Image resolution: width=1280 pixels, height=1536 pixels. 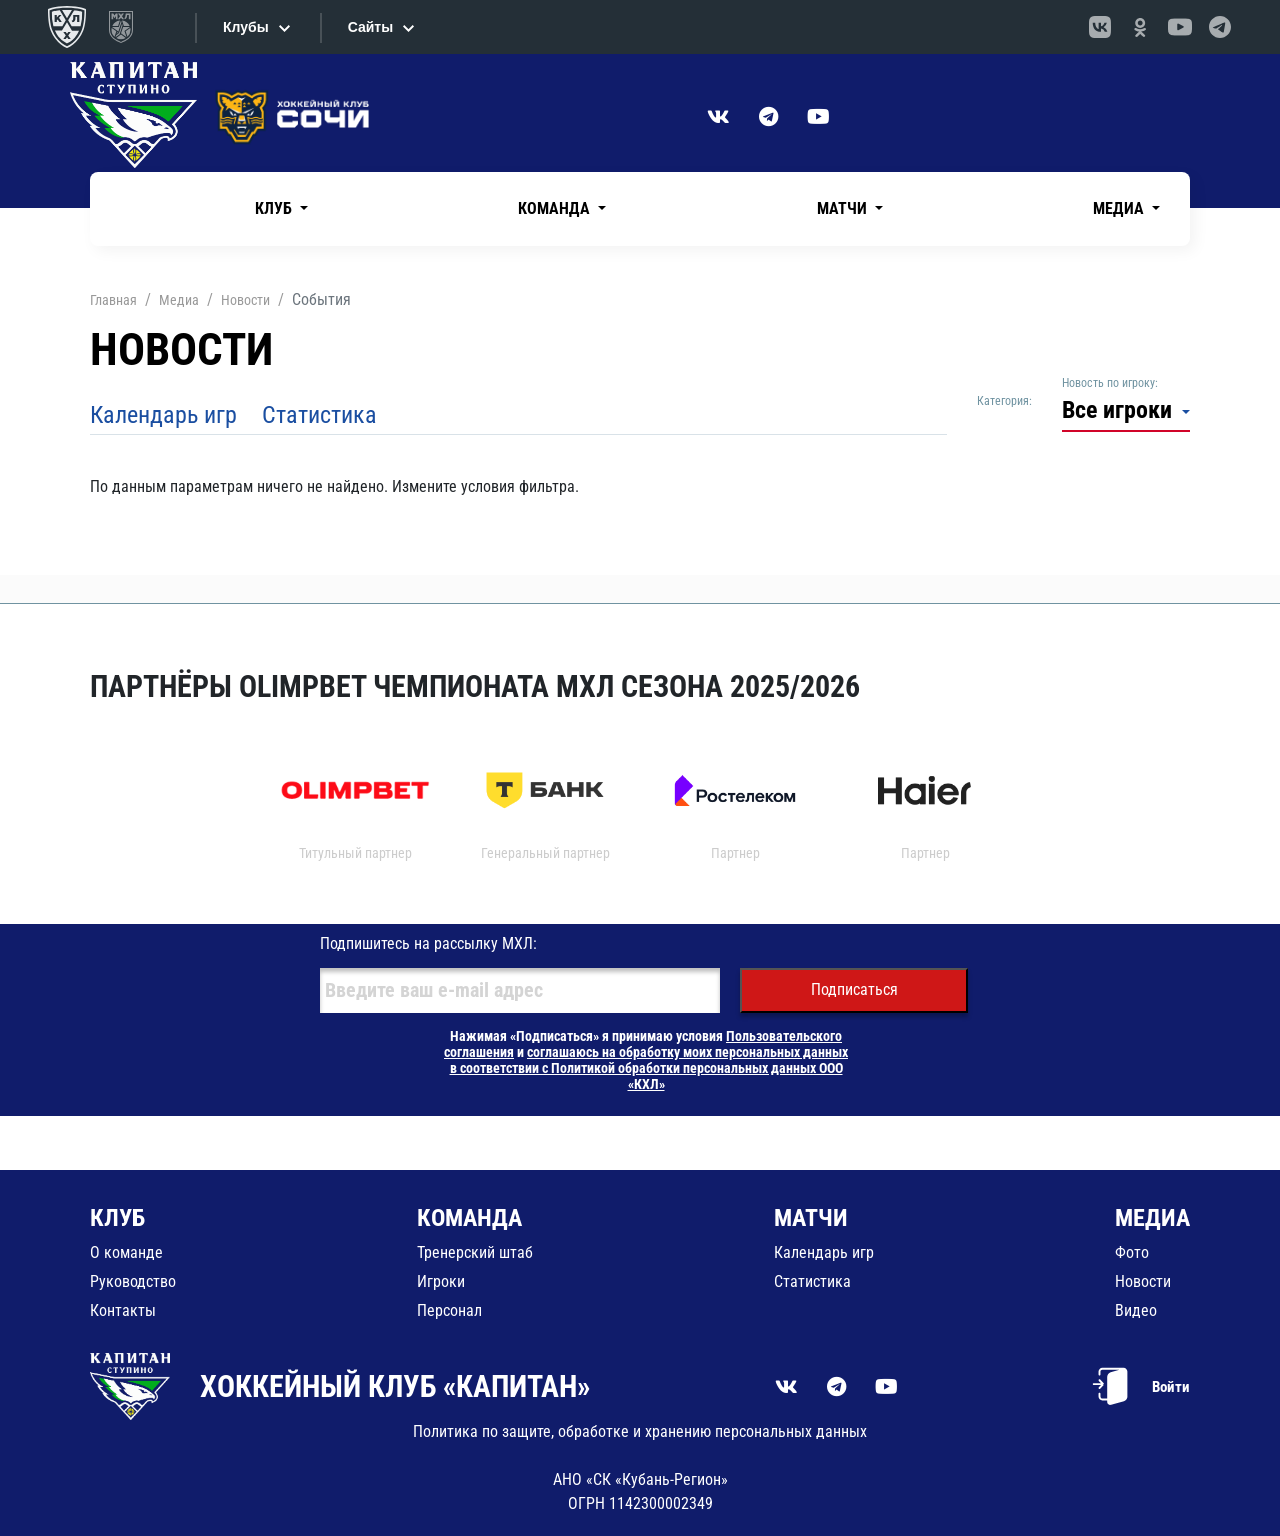 I want to click on Игроки, so click(x=441, y=1281).